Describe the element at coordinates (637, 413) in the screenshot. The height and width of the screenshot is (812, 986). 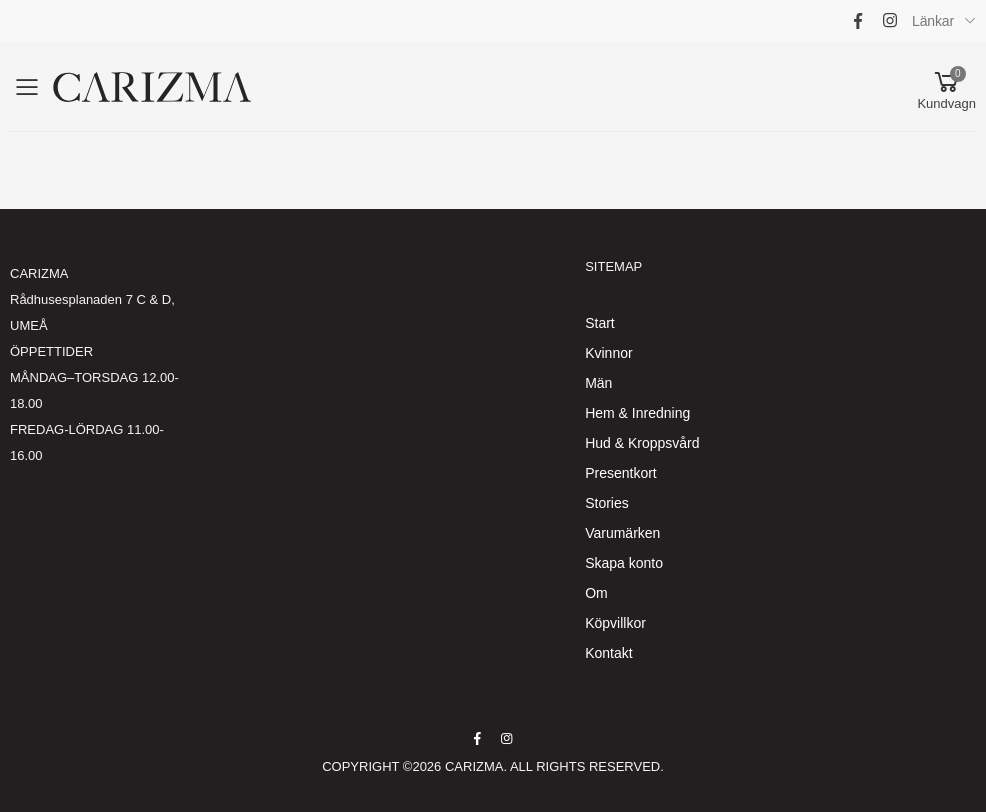
I see `Hem & Inredning` at that location.